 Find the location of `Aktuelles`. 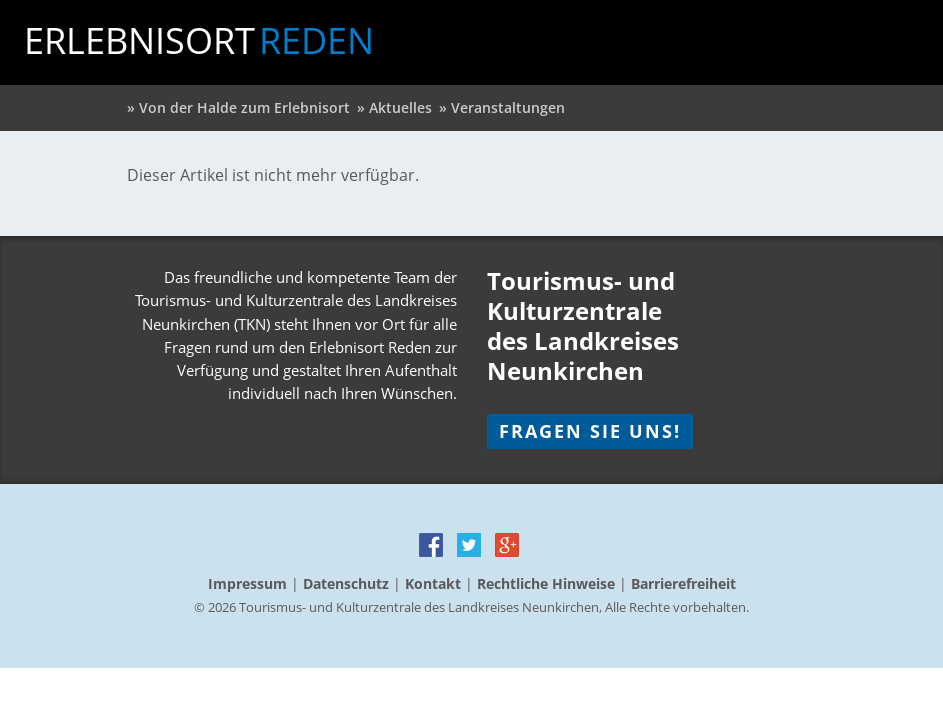

Aktuelles is located at coordinates (400, 107).